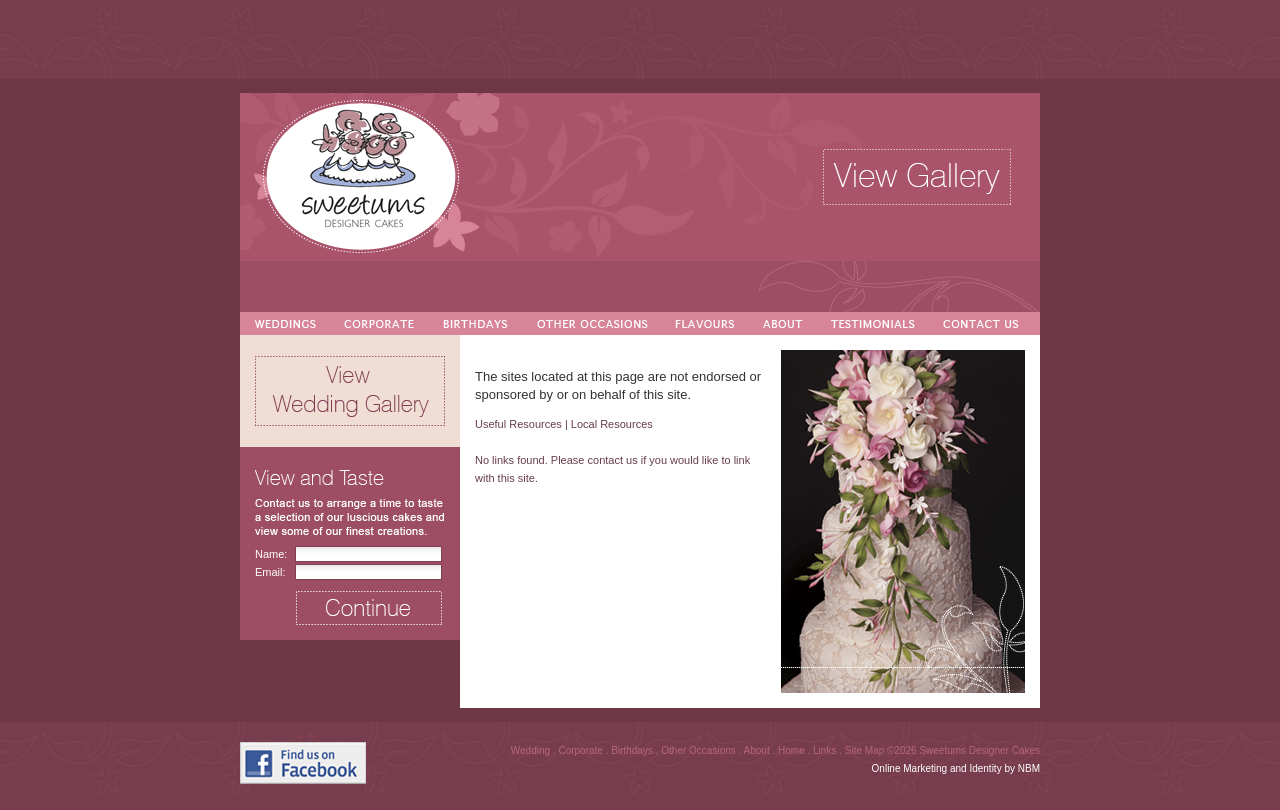 This screenshot has width=1280, height=810. What do you see at coordinates (866, 750) in the screenshot?
I see `Site Map` at bounding box center [866, 750].